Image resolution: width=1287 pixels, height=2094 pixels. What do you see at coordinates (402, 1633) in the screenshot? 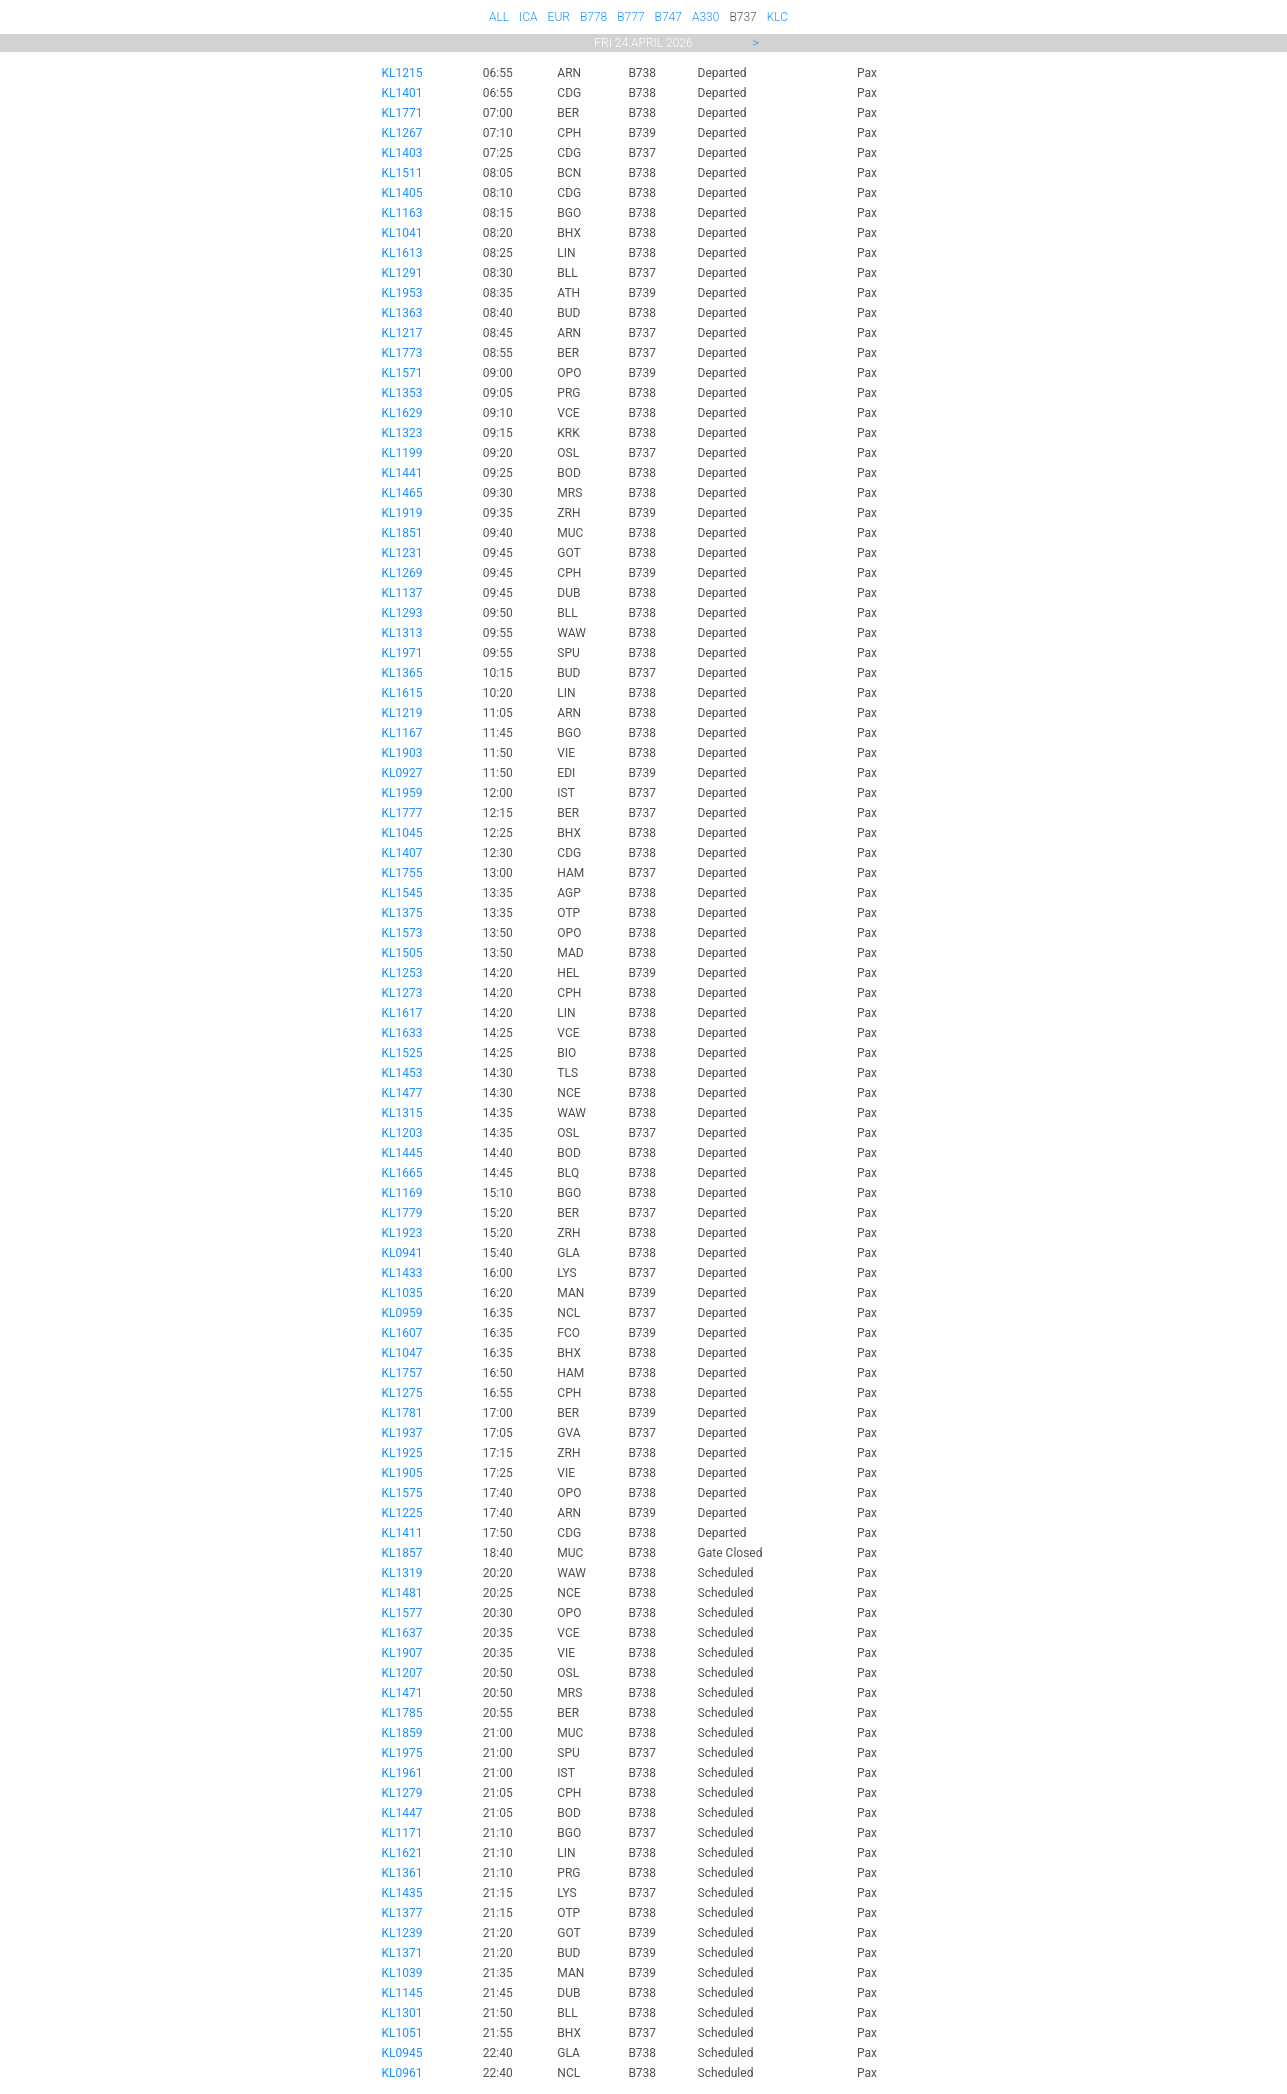
I see `KL1637` at bounding box center [402, 1633].